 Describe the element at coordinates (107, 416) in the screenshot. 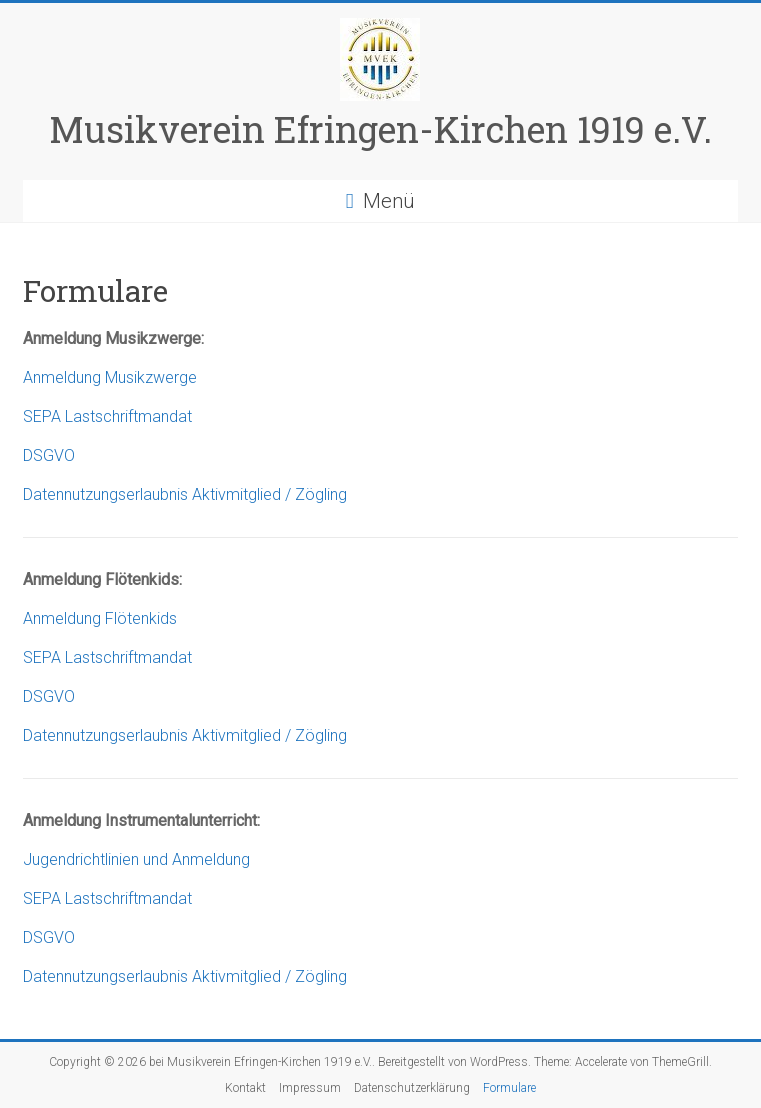

I see `SEPA Lastschriftmandat` at that location.